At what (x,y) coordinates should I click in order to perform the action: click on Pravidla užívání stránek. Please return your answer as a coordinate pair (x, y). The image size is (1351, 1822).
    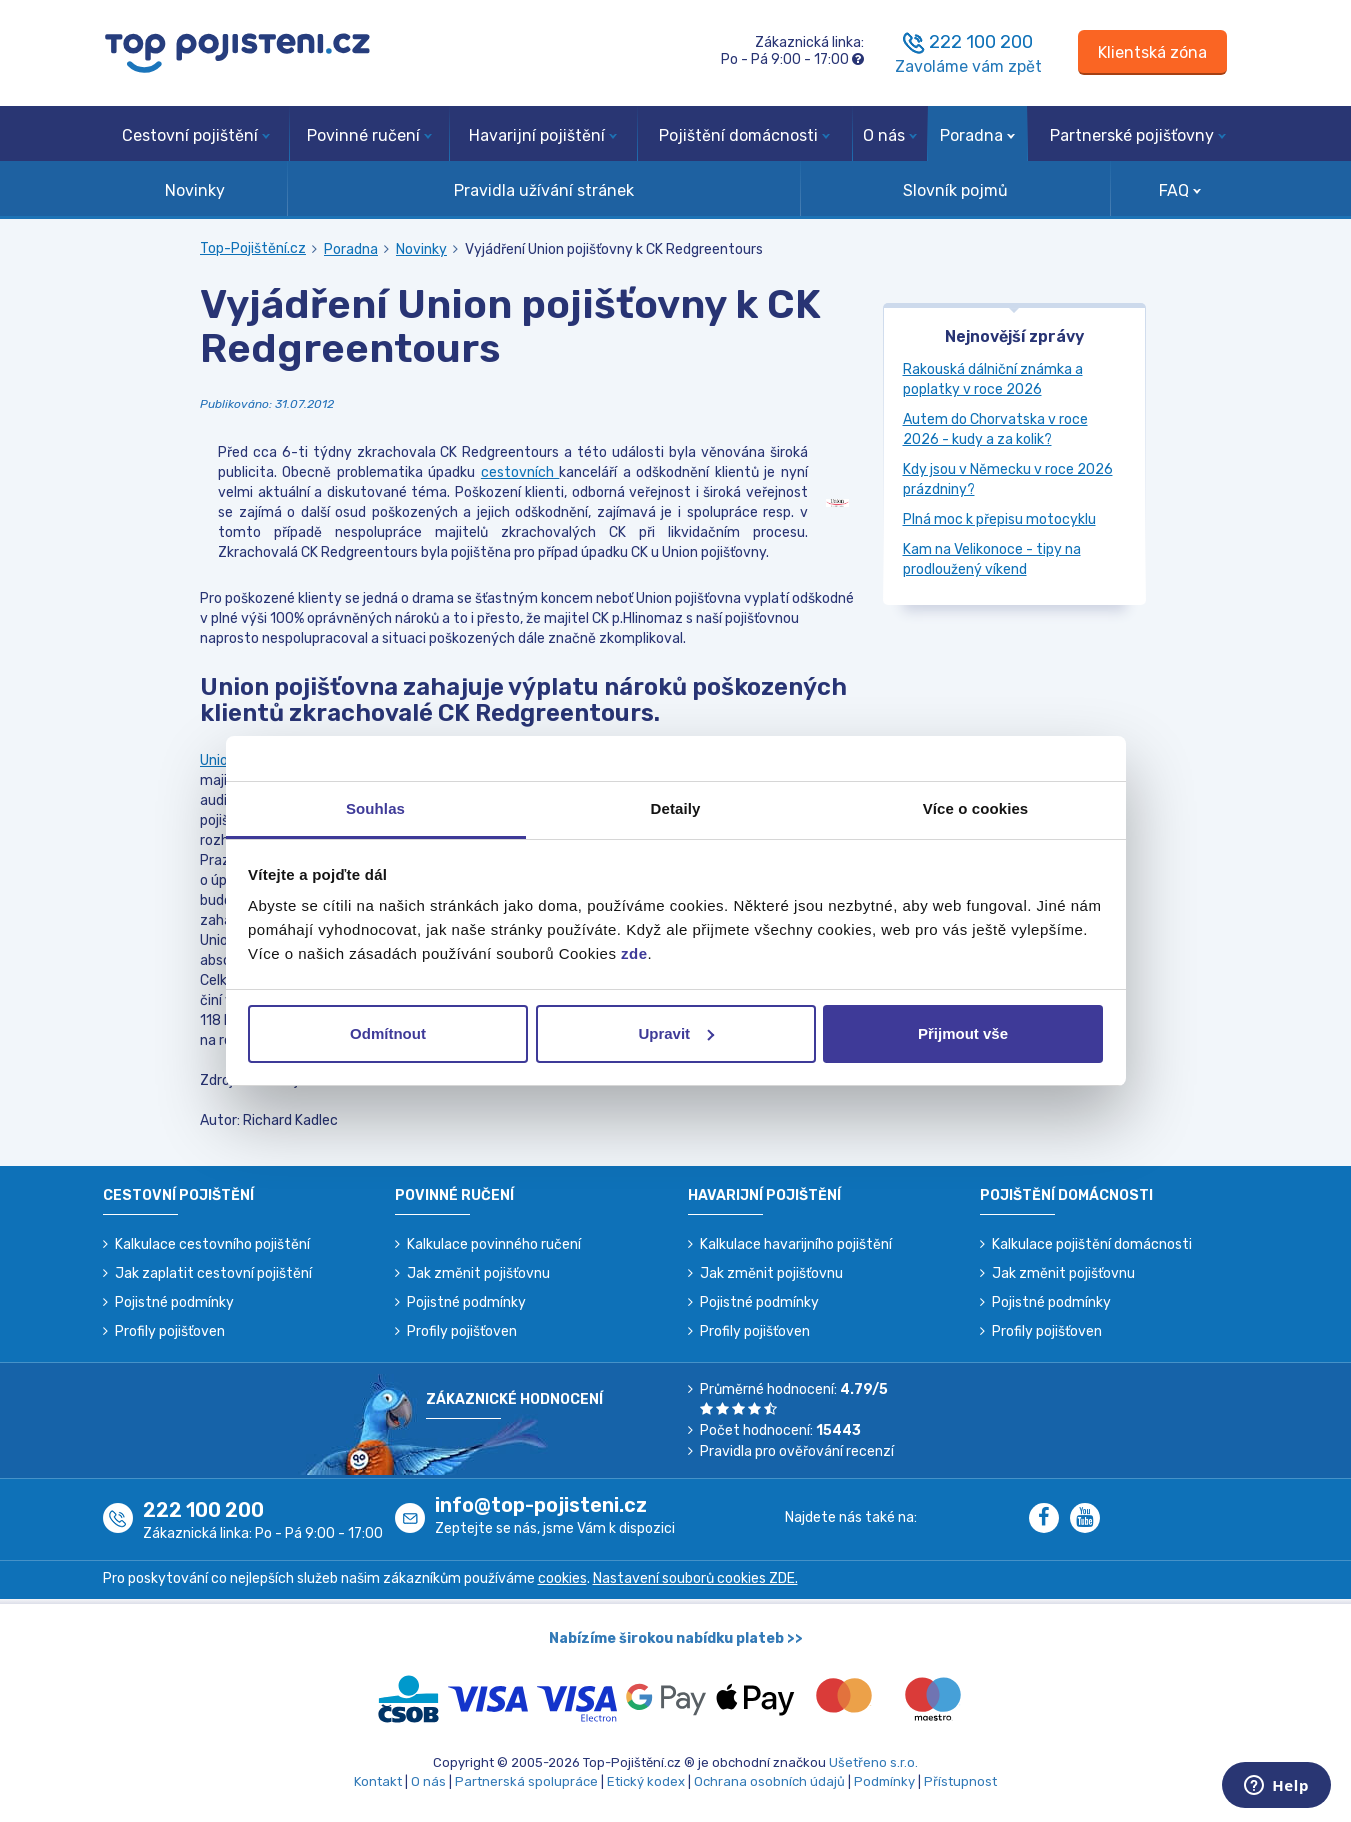
    Looking at the image, I should click on (544, 190).